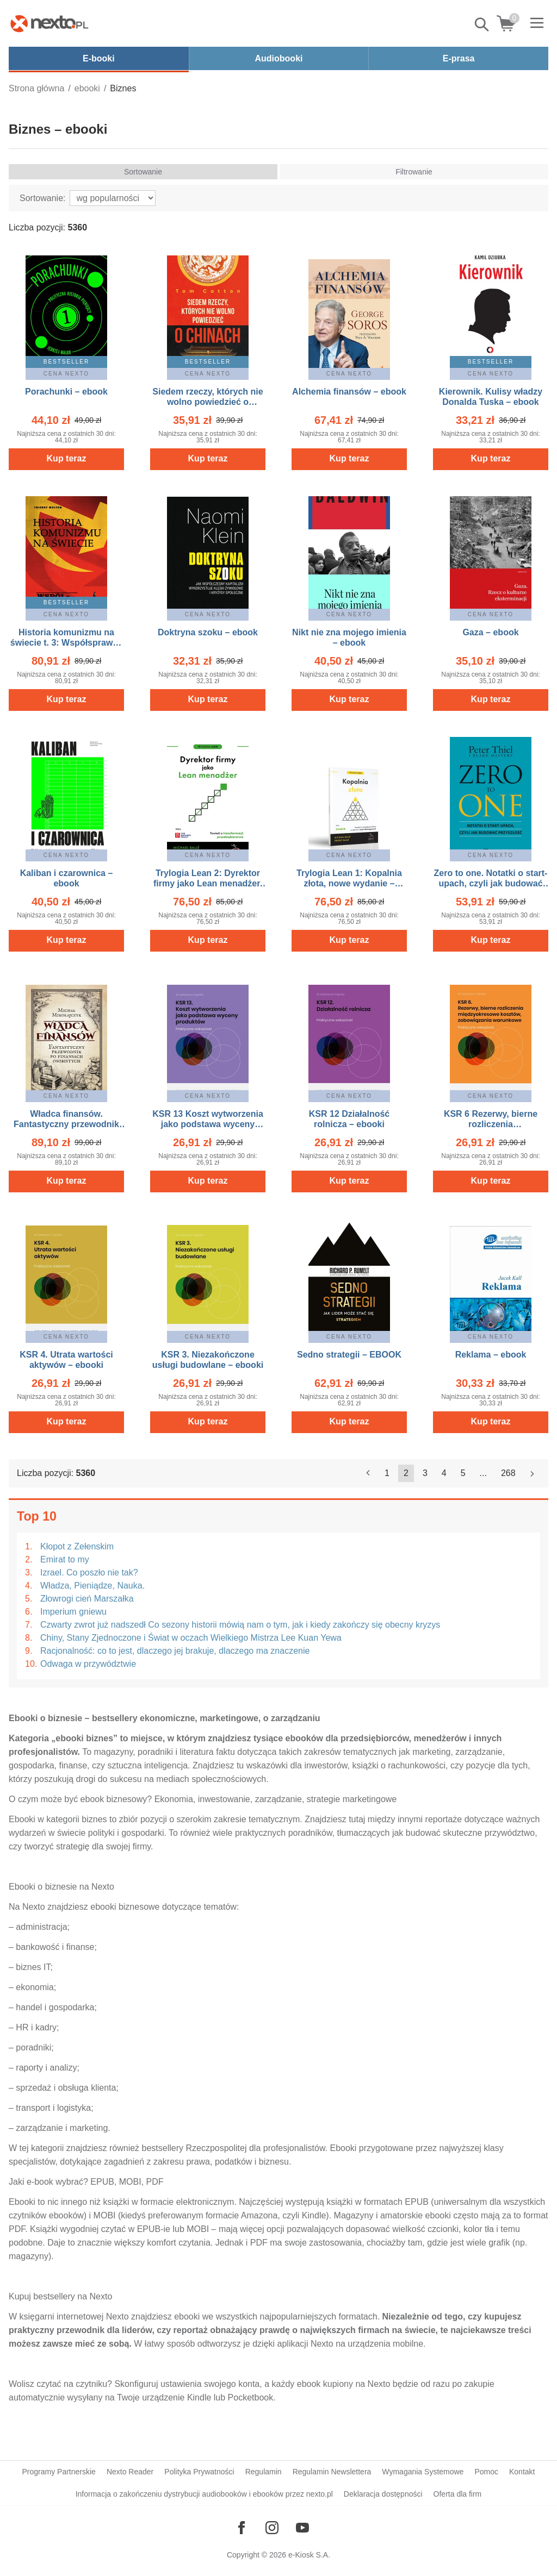  I want to click on Władza, Pieniądze, Nauka., so click(92, 1585).